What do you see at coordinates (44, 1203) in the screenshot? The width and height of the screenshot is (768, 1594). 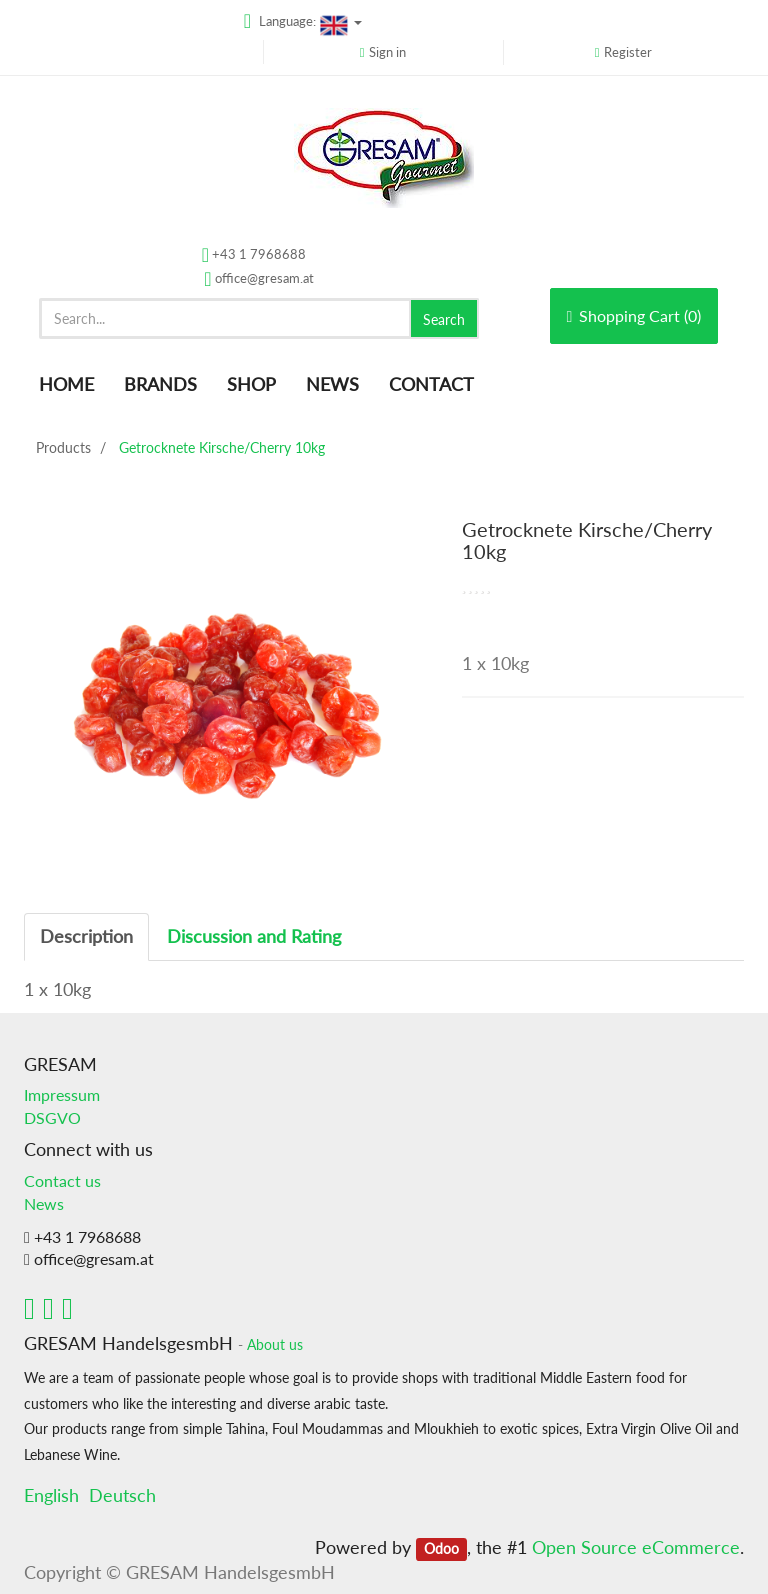 I see `News` at bounding box center [44, 1203].